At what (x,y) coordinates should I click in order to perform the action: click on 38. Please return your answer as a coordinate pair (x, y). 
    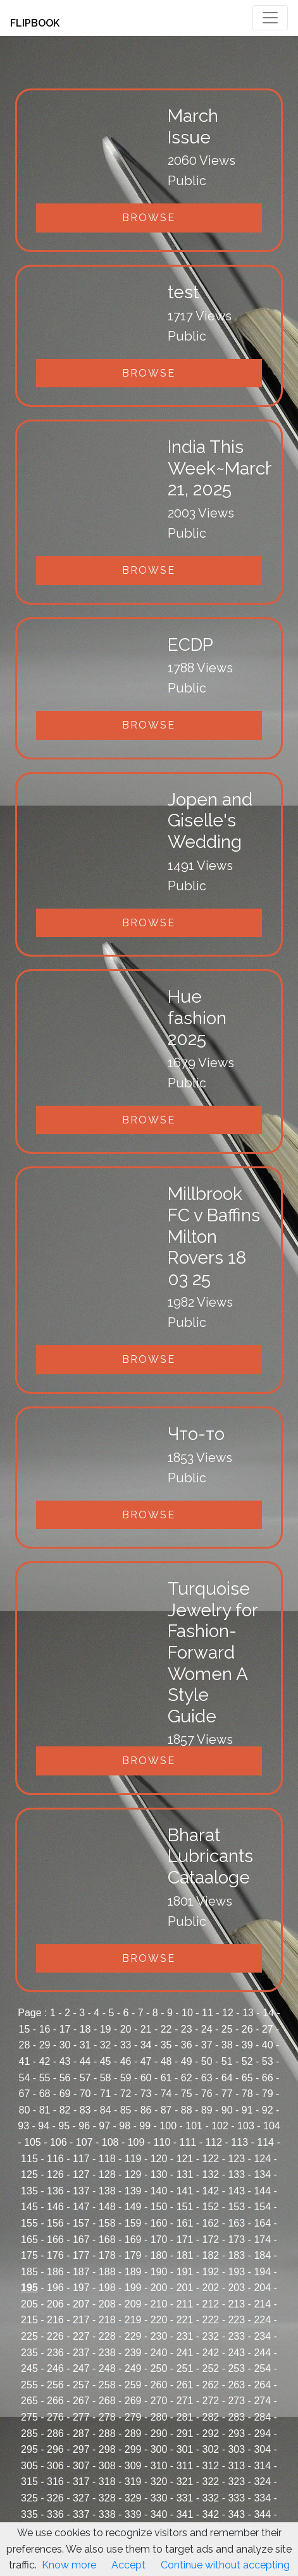
    Looking at the image, I should click on (227, 2045).